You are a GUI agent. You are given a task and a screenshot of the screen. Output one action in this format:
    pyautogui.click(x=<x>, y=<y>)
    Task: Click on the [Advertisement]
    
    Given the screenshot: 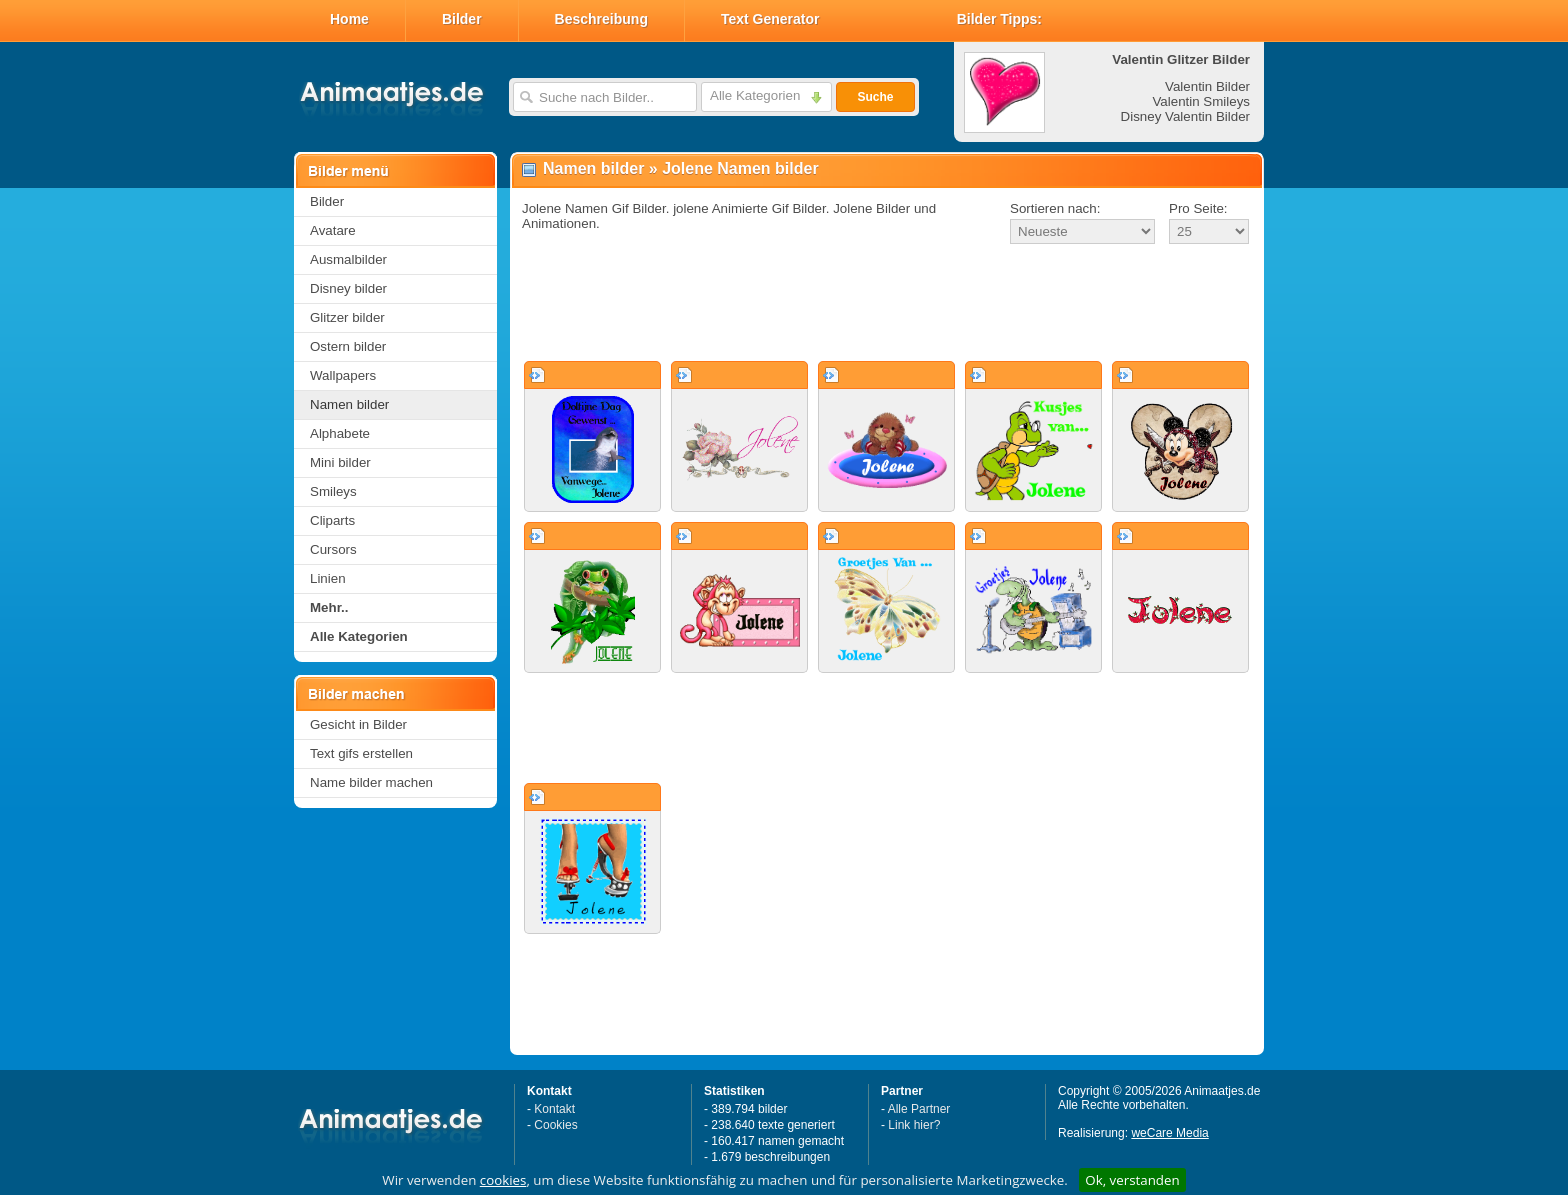 What is the action you would take?
    pyautogui.click(x=887, y=304)
    